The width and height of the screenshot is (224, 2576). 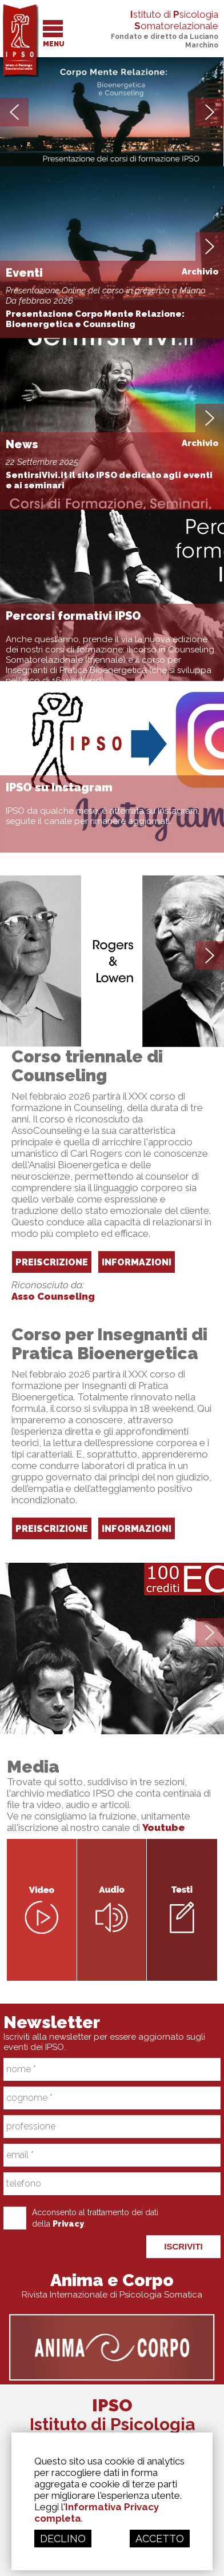 I want to click on Youtube, so click(x=163, y=1827).